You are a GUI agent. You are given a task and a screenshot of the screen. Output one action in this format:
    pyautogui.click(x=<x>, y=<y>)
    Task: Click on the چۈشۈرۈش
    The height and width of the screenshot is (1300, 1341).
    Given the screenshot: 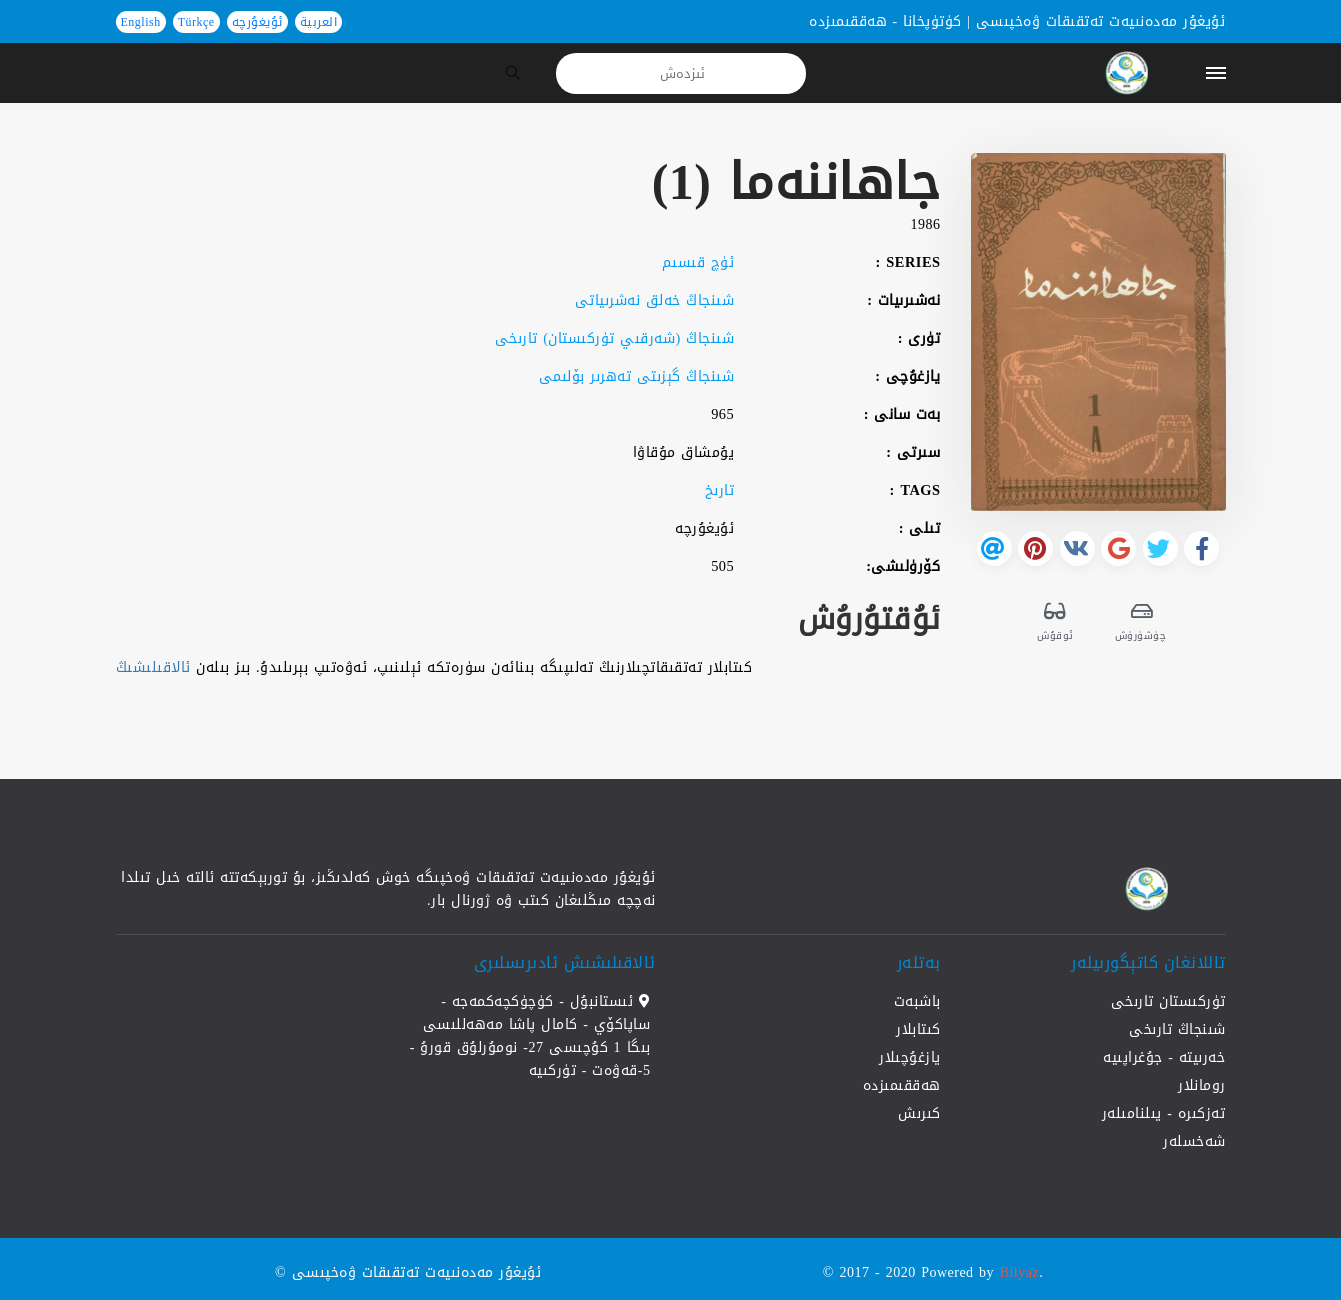 What is the action you would take?
    pyautogui.click(x=1141, y=620)
    